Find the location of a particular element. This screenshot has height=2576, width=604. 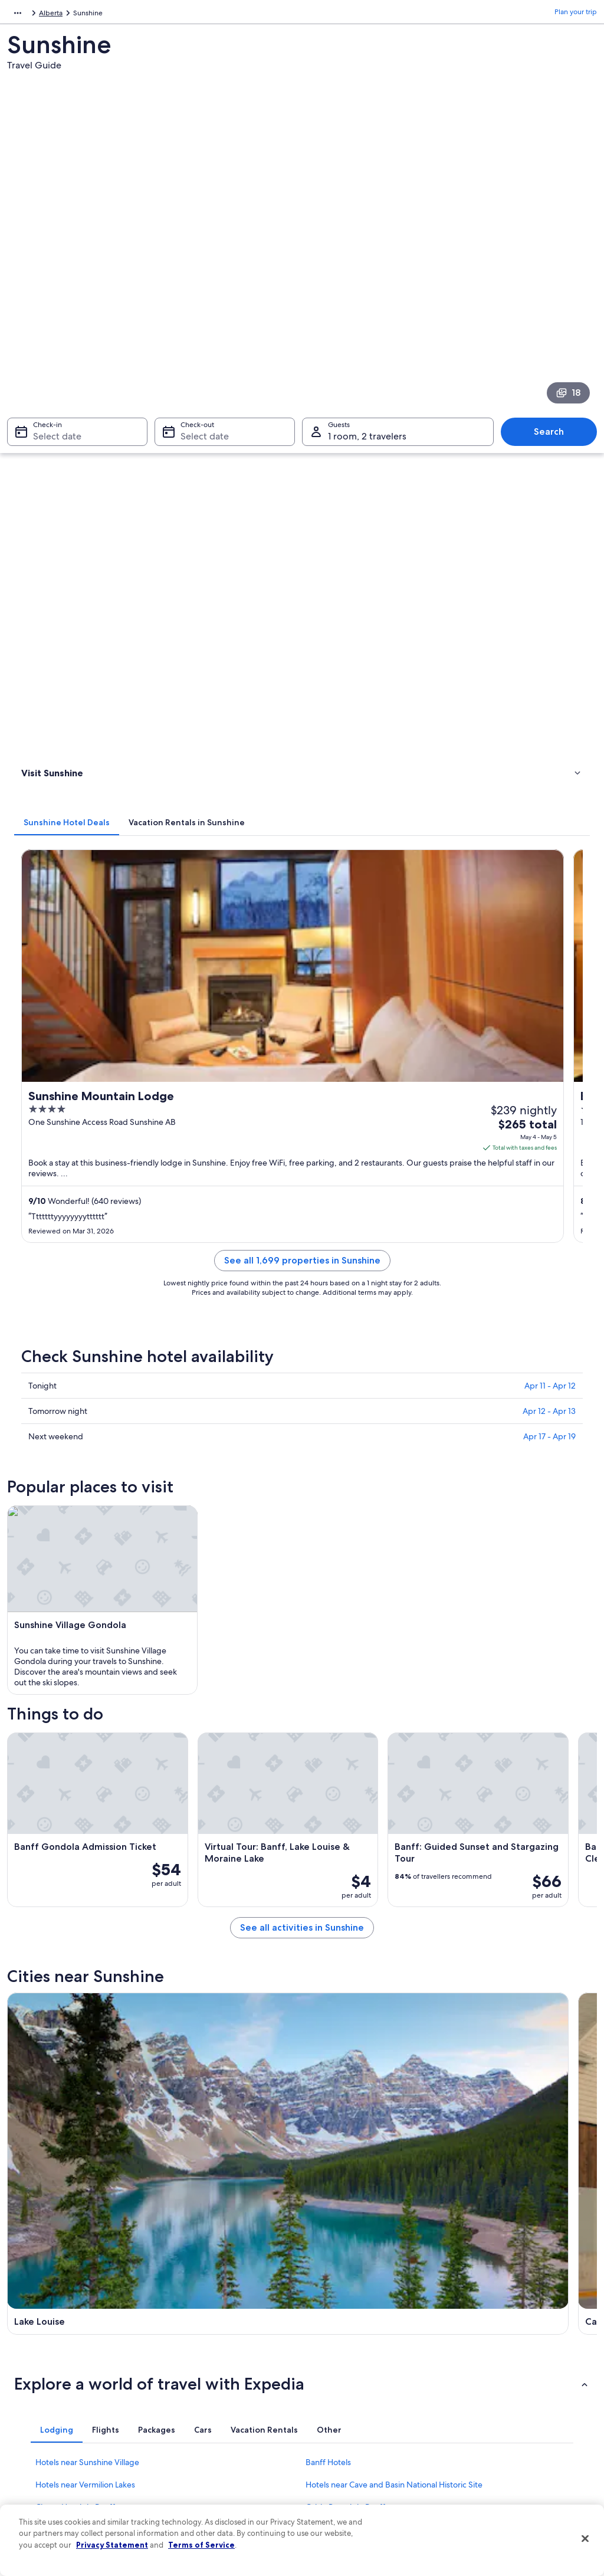

Privacy Statement is located at coordinates (112, 2544).